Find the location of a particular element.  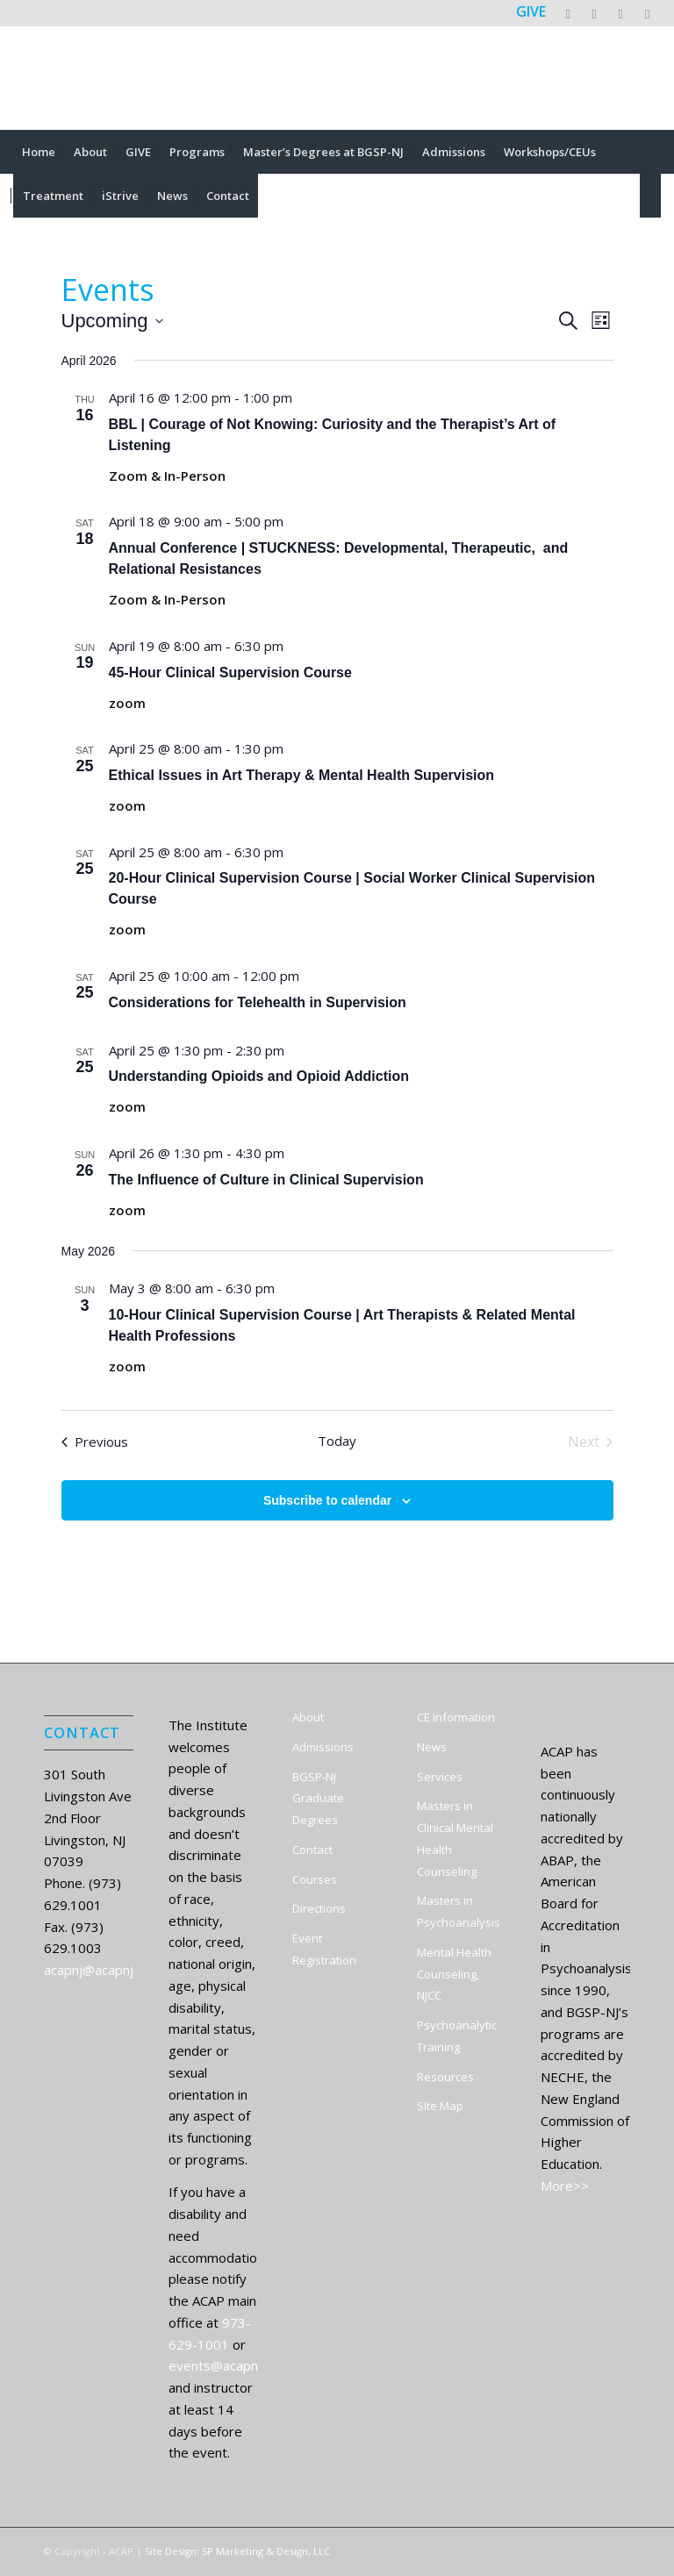

Masters in Psychoanalysis is located at coordinates (458, 1911).